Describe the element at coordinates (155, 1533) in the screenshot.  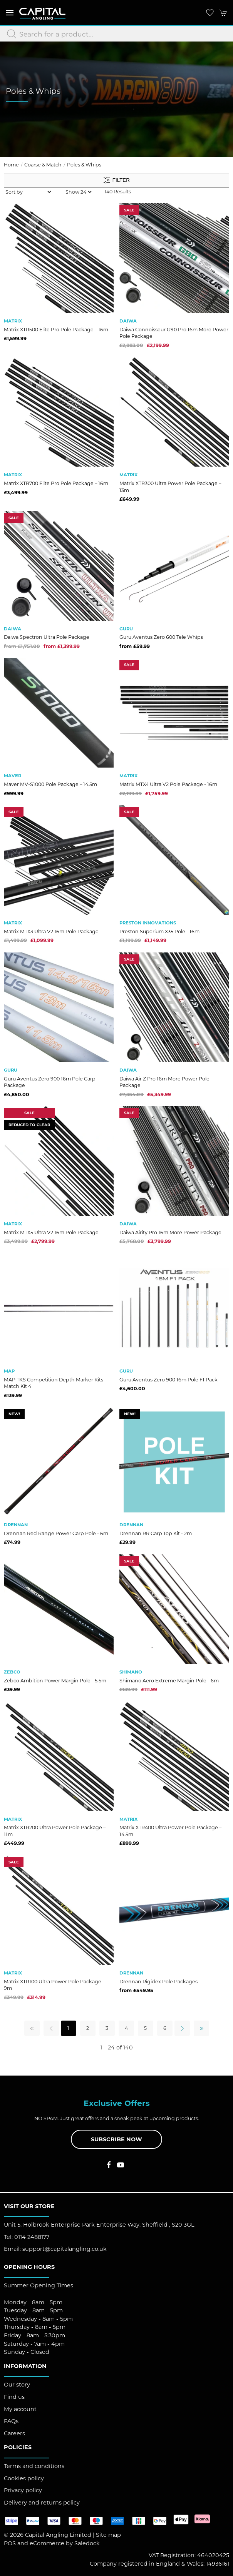
I see `Drennan RR Carp Top Kit - 2m` at that location.